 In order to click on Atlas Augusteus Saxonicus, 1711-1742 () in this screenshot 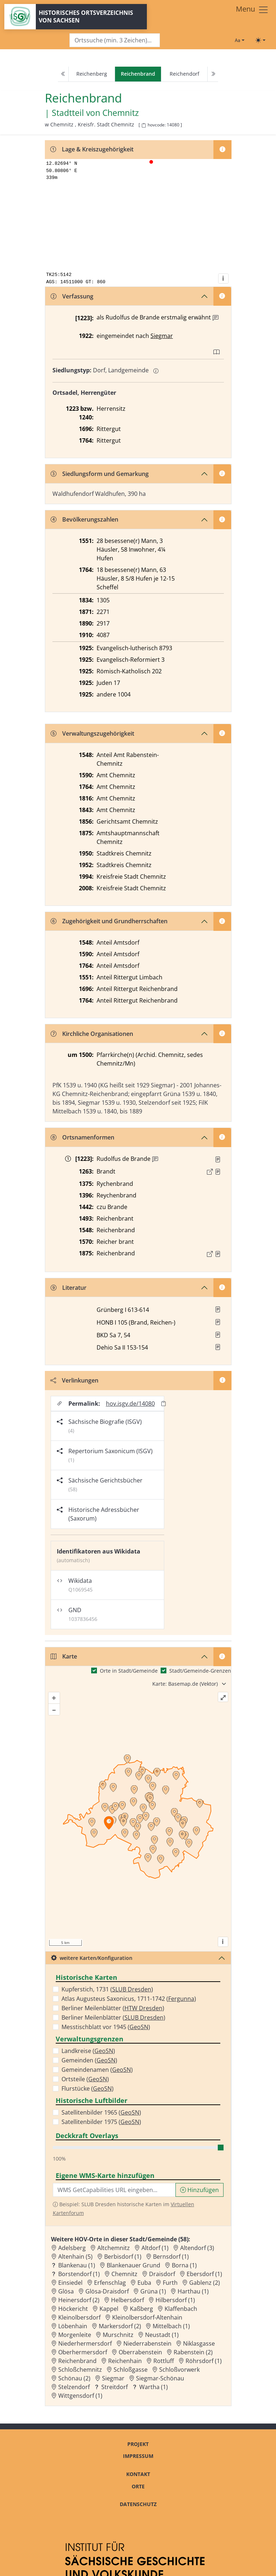, I will do `click(128, 1999)`.